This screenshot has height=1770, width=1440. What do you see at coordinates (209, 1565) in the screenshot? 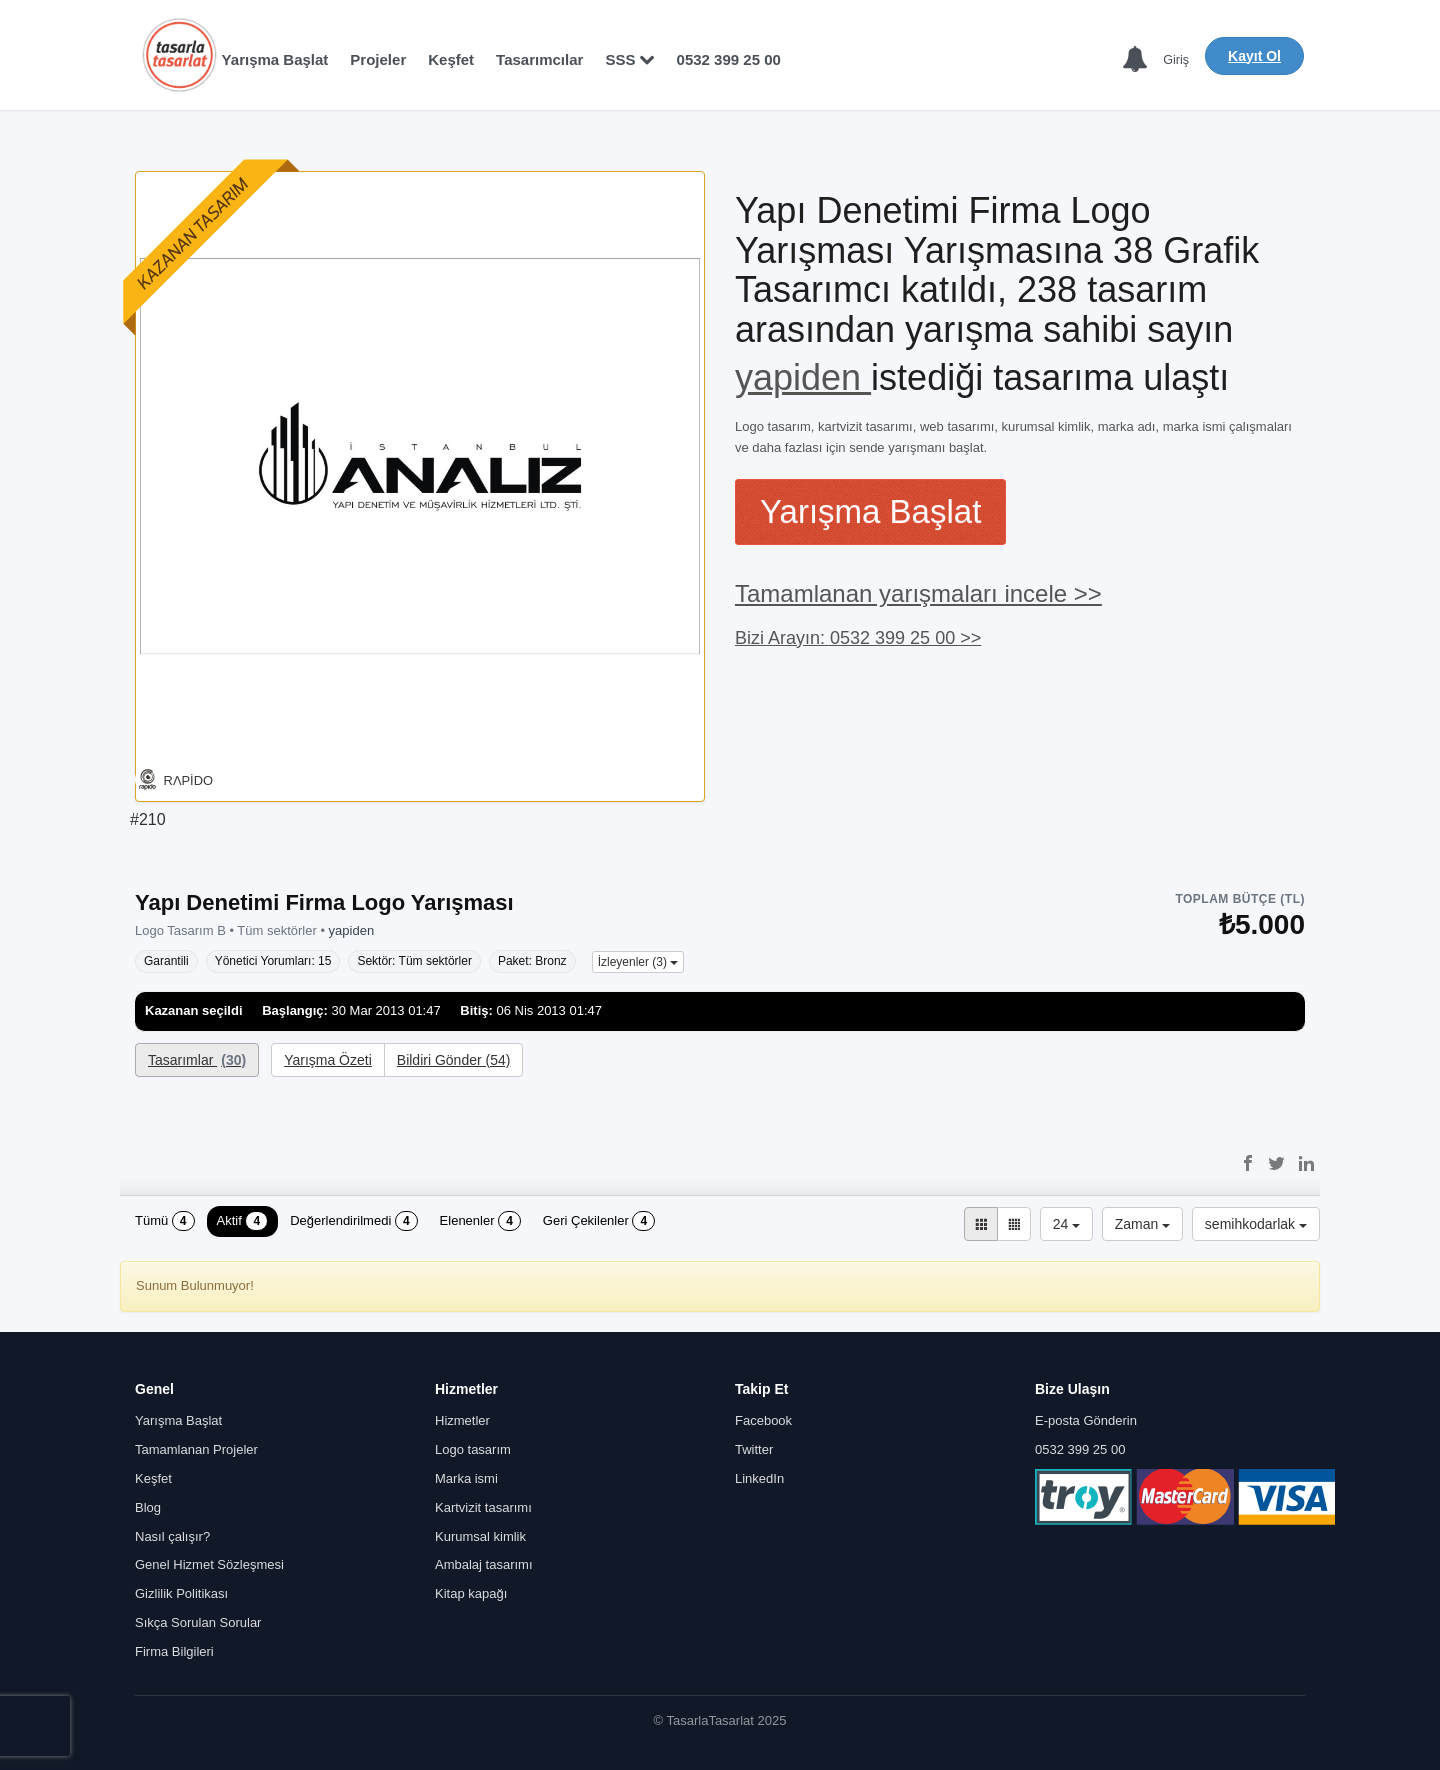
I see `Genel Hizmet Sözleşmesi` at bounding box center [209, 1565].